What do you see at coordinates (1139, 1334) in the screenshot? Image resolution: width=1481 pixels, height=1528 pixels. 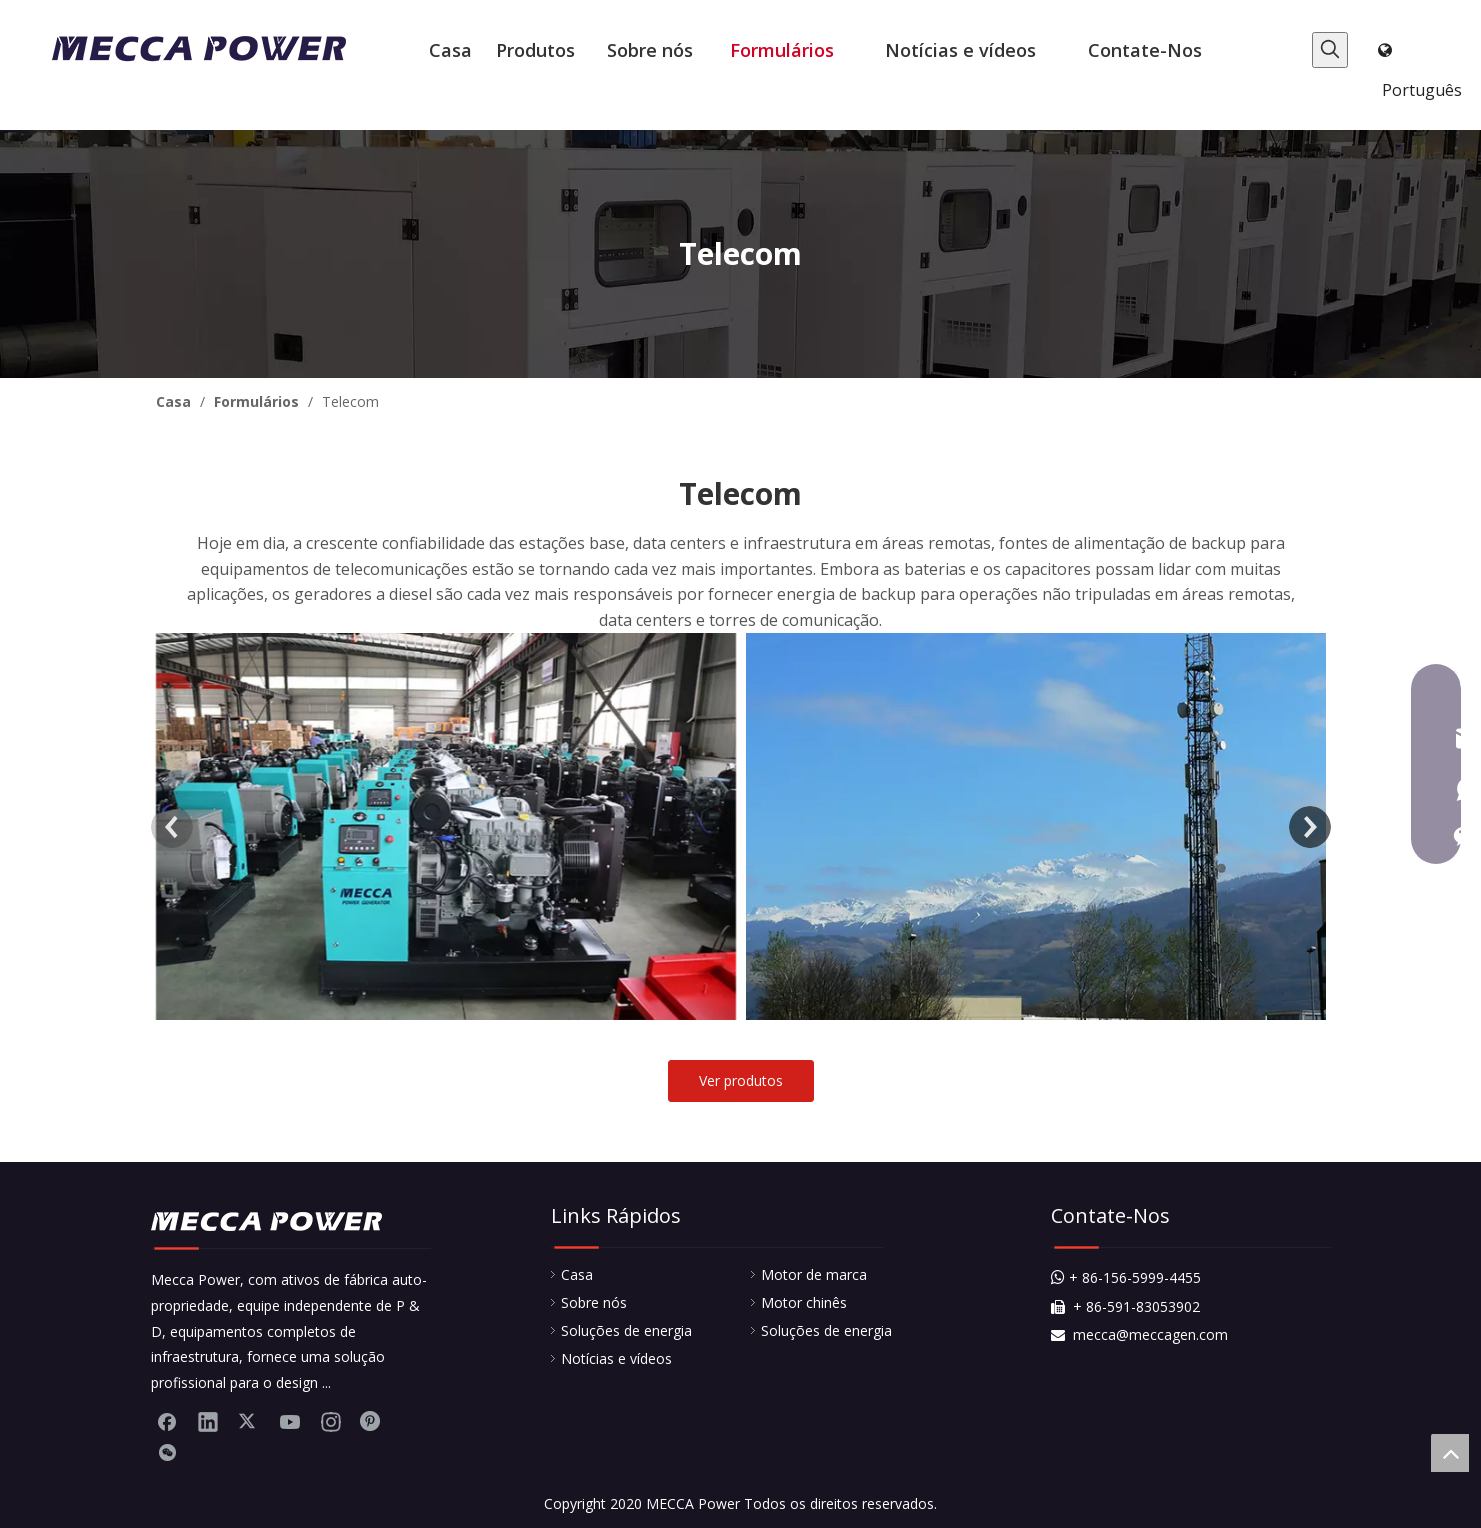 I see `mecca@meccagen.com` at bounding box center [1139, 1334].